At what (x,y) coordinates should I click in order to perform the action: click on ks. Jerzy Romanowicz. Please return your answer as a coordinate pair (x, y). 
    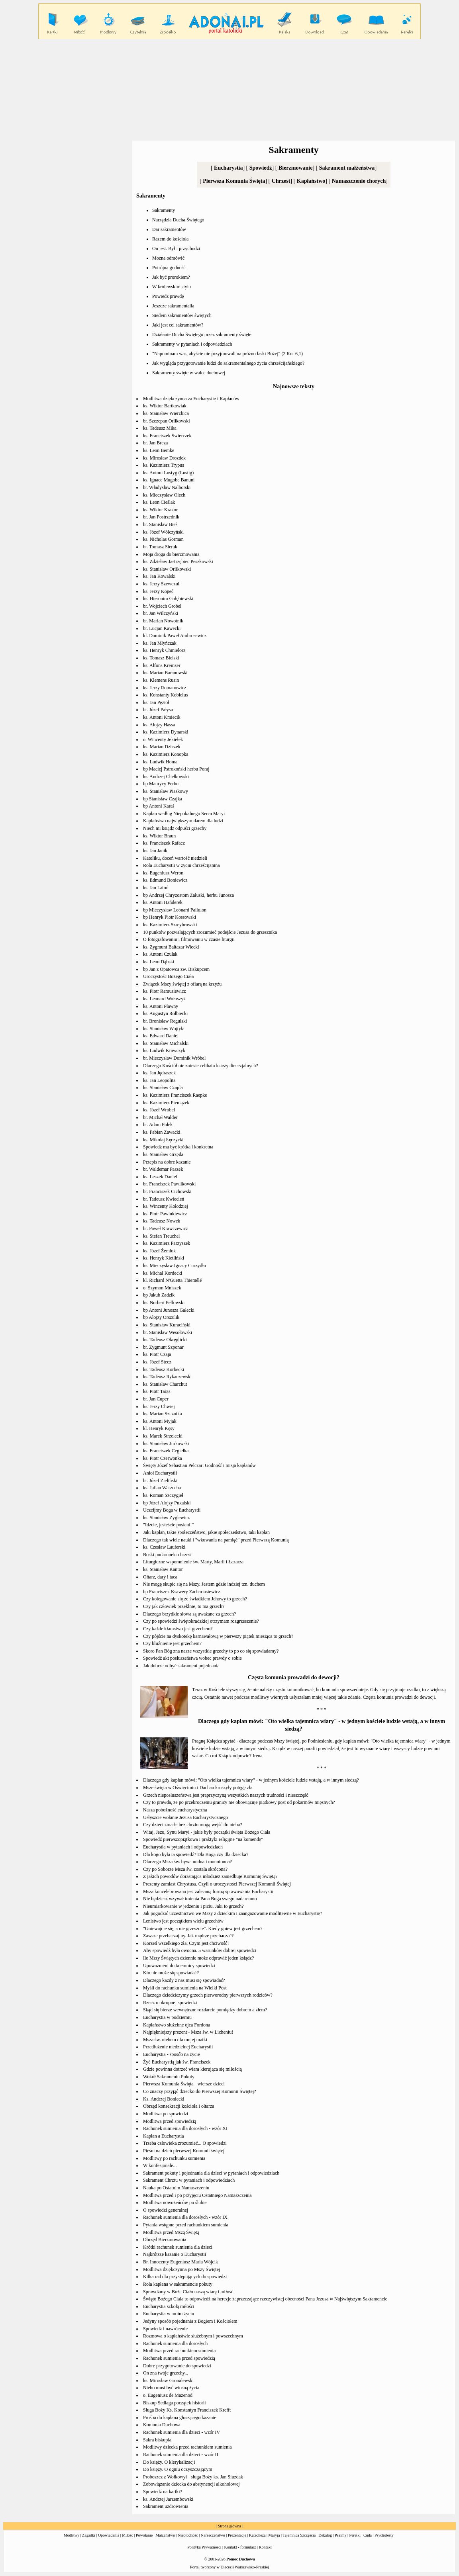
    Looking at the image, I should click on (164, 687).